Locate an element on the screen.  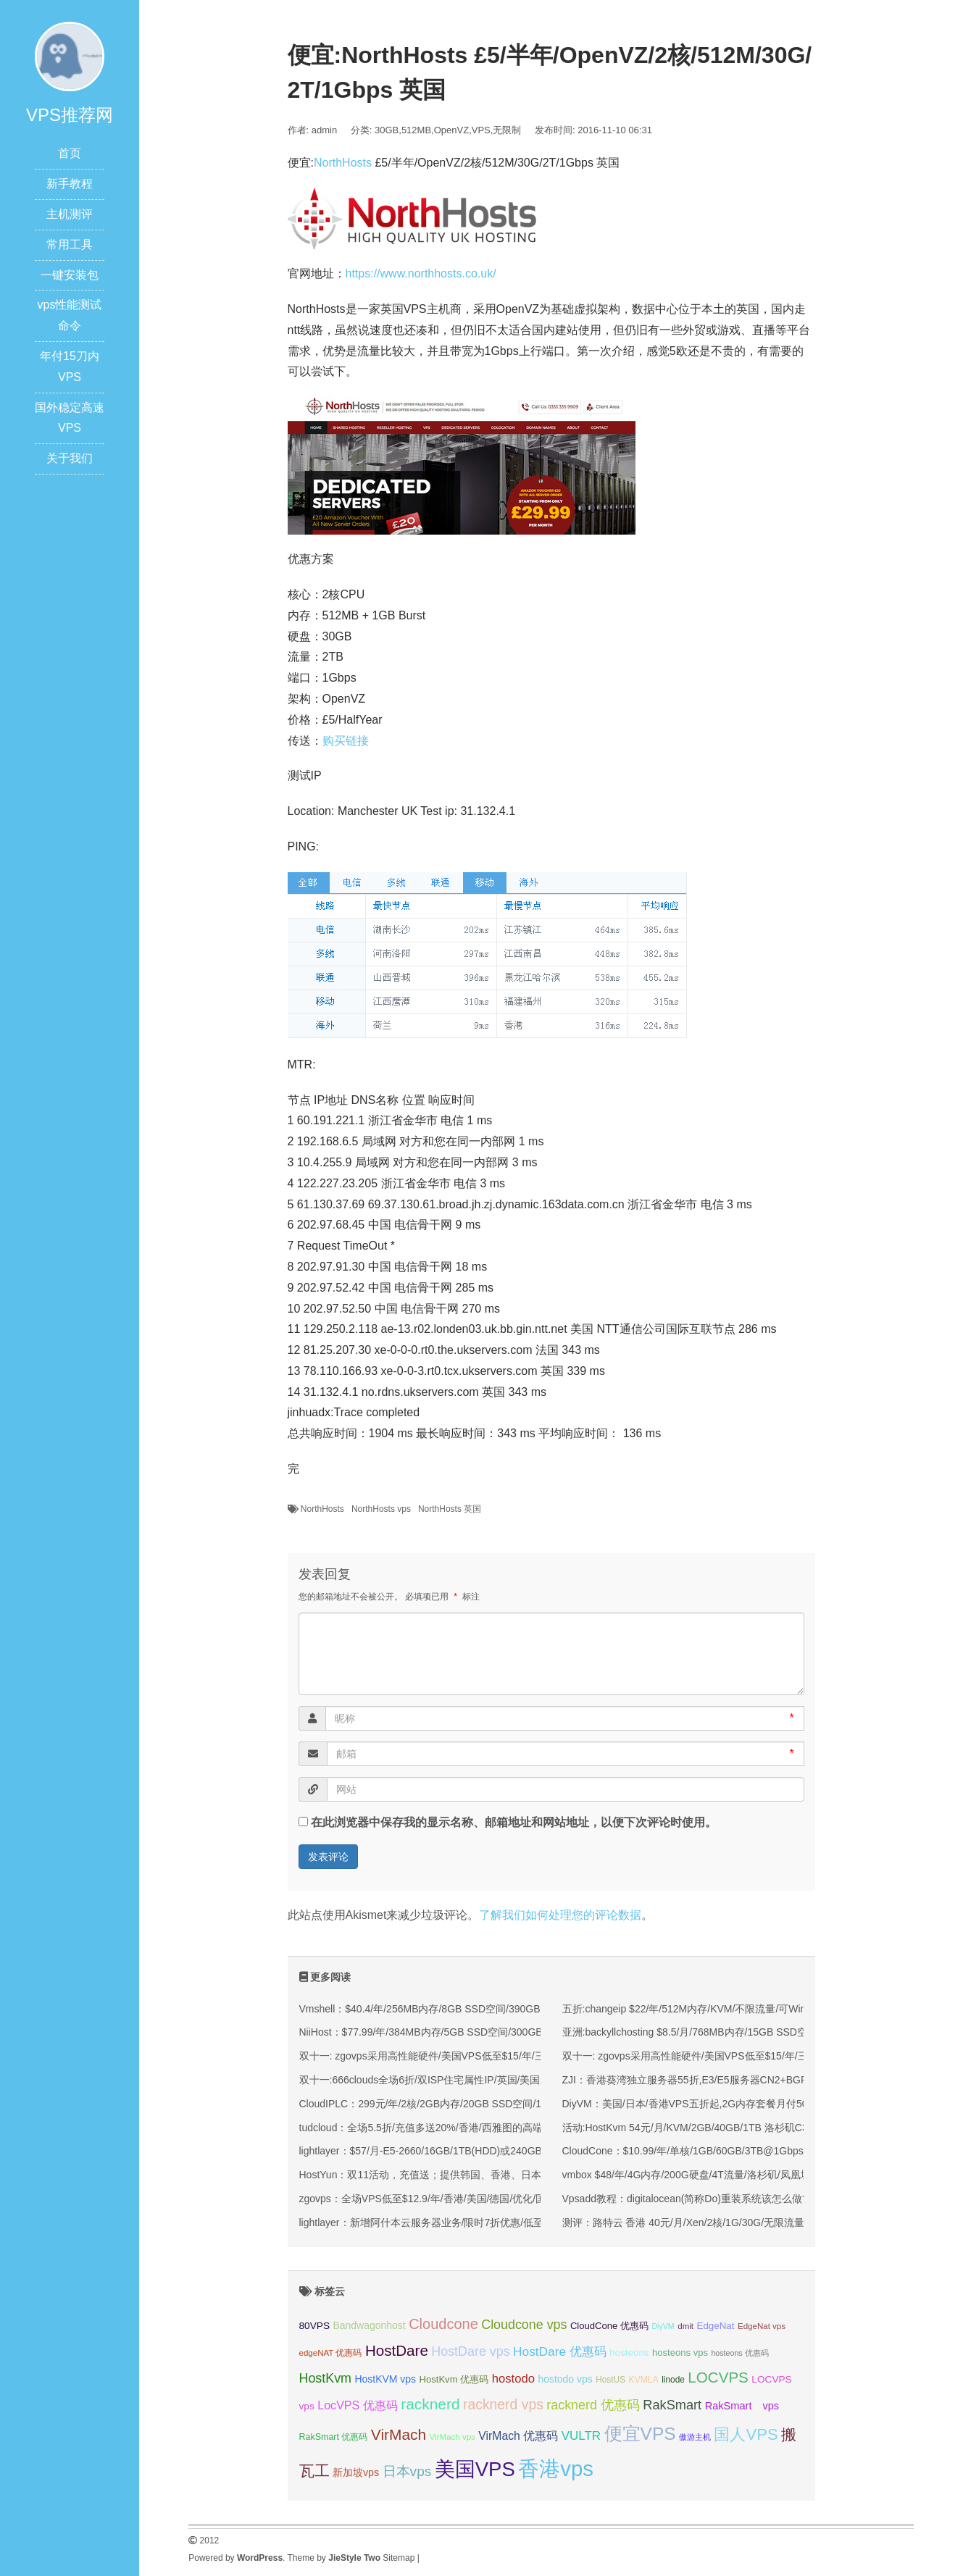
无限制 is located at coordinates (507, 130).